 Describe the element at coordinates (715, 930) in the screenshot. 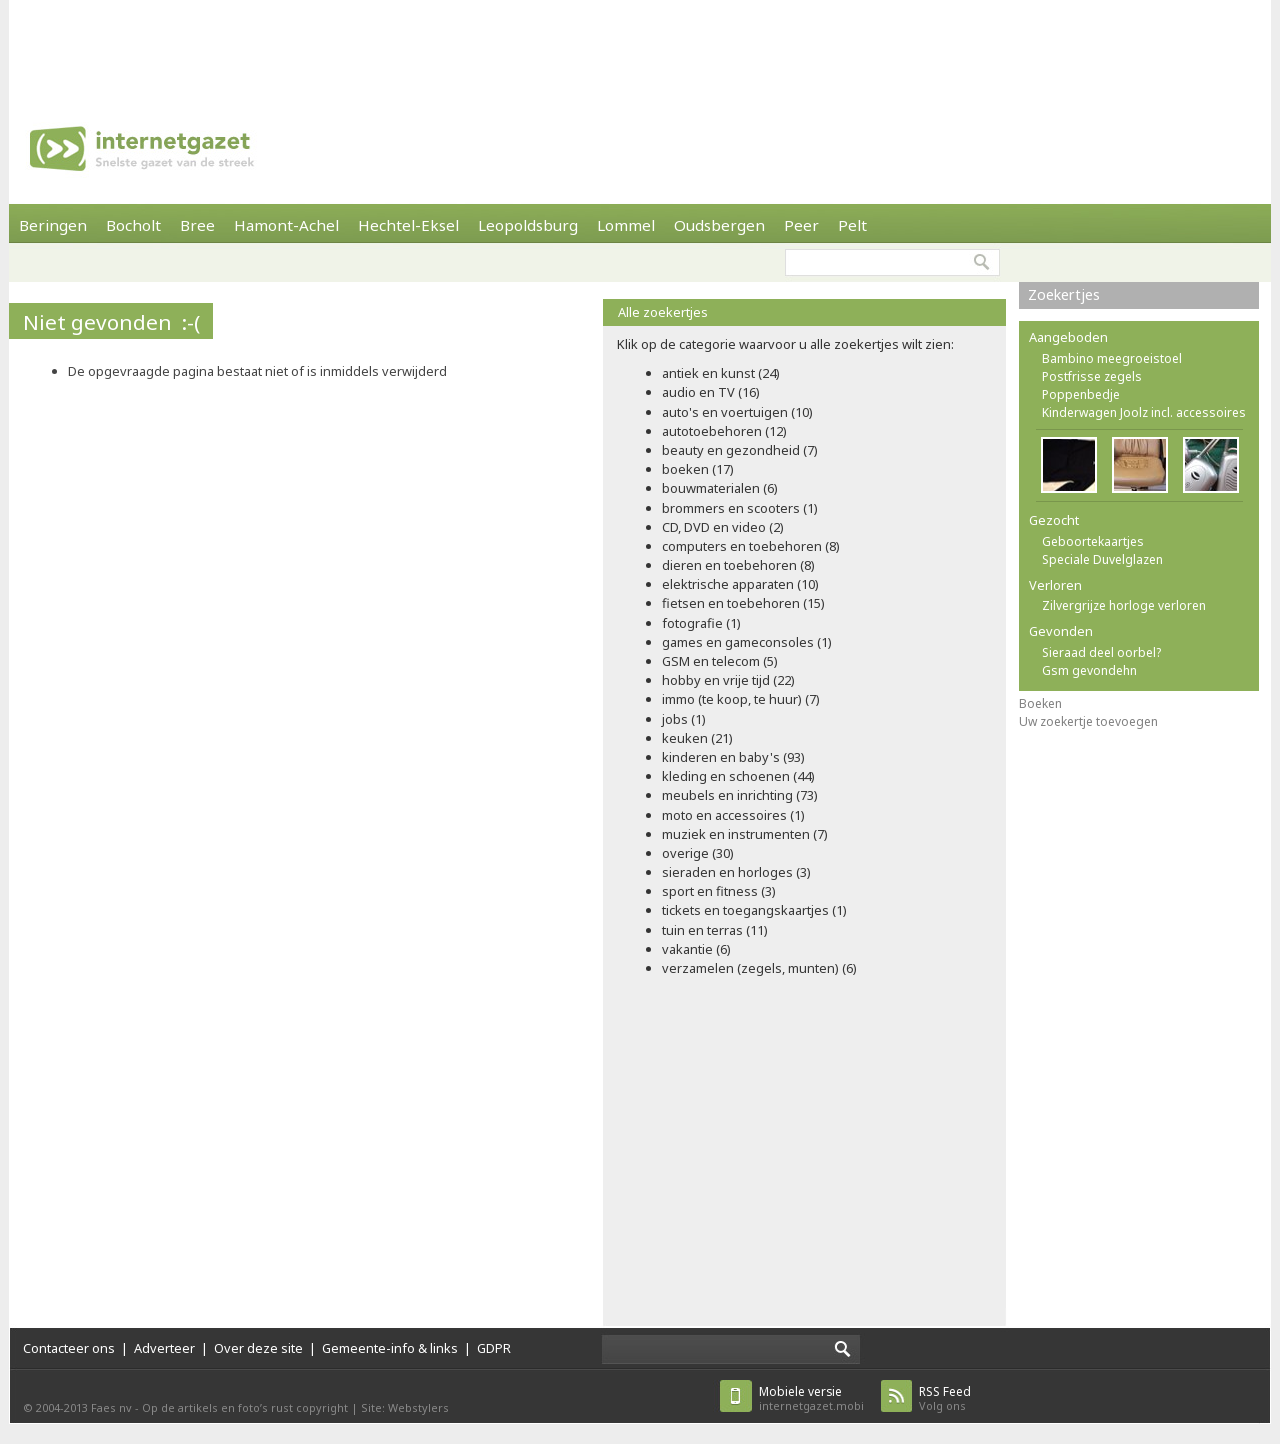

I see `tuin en terras (11)` at that location.